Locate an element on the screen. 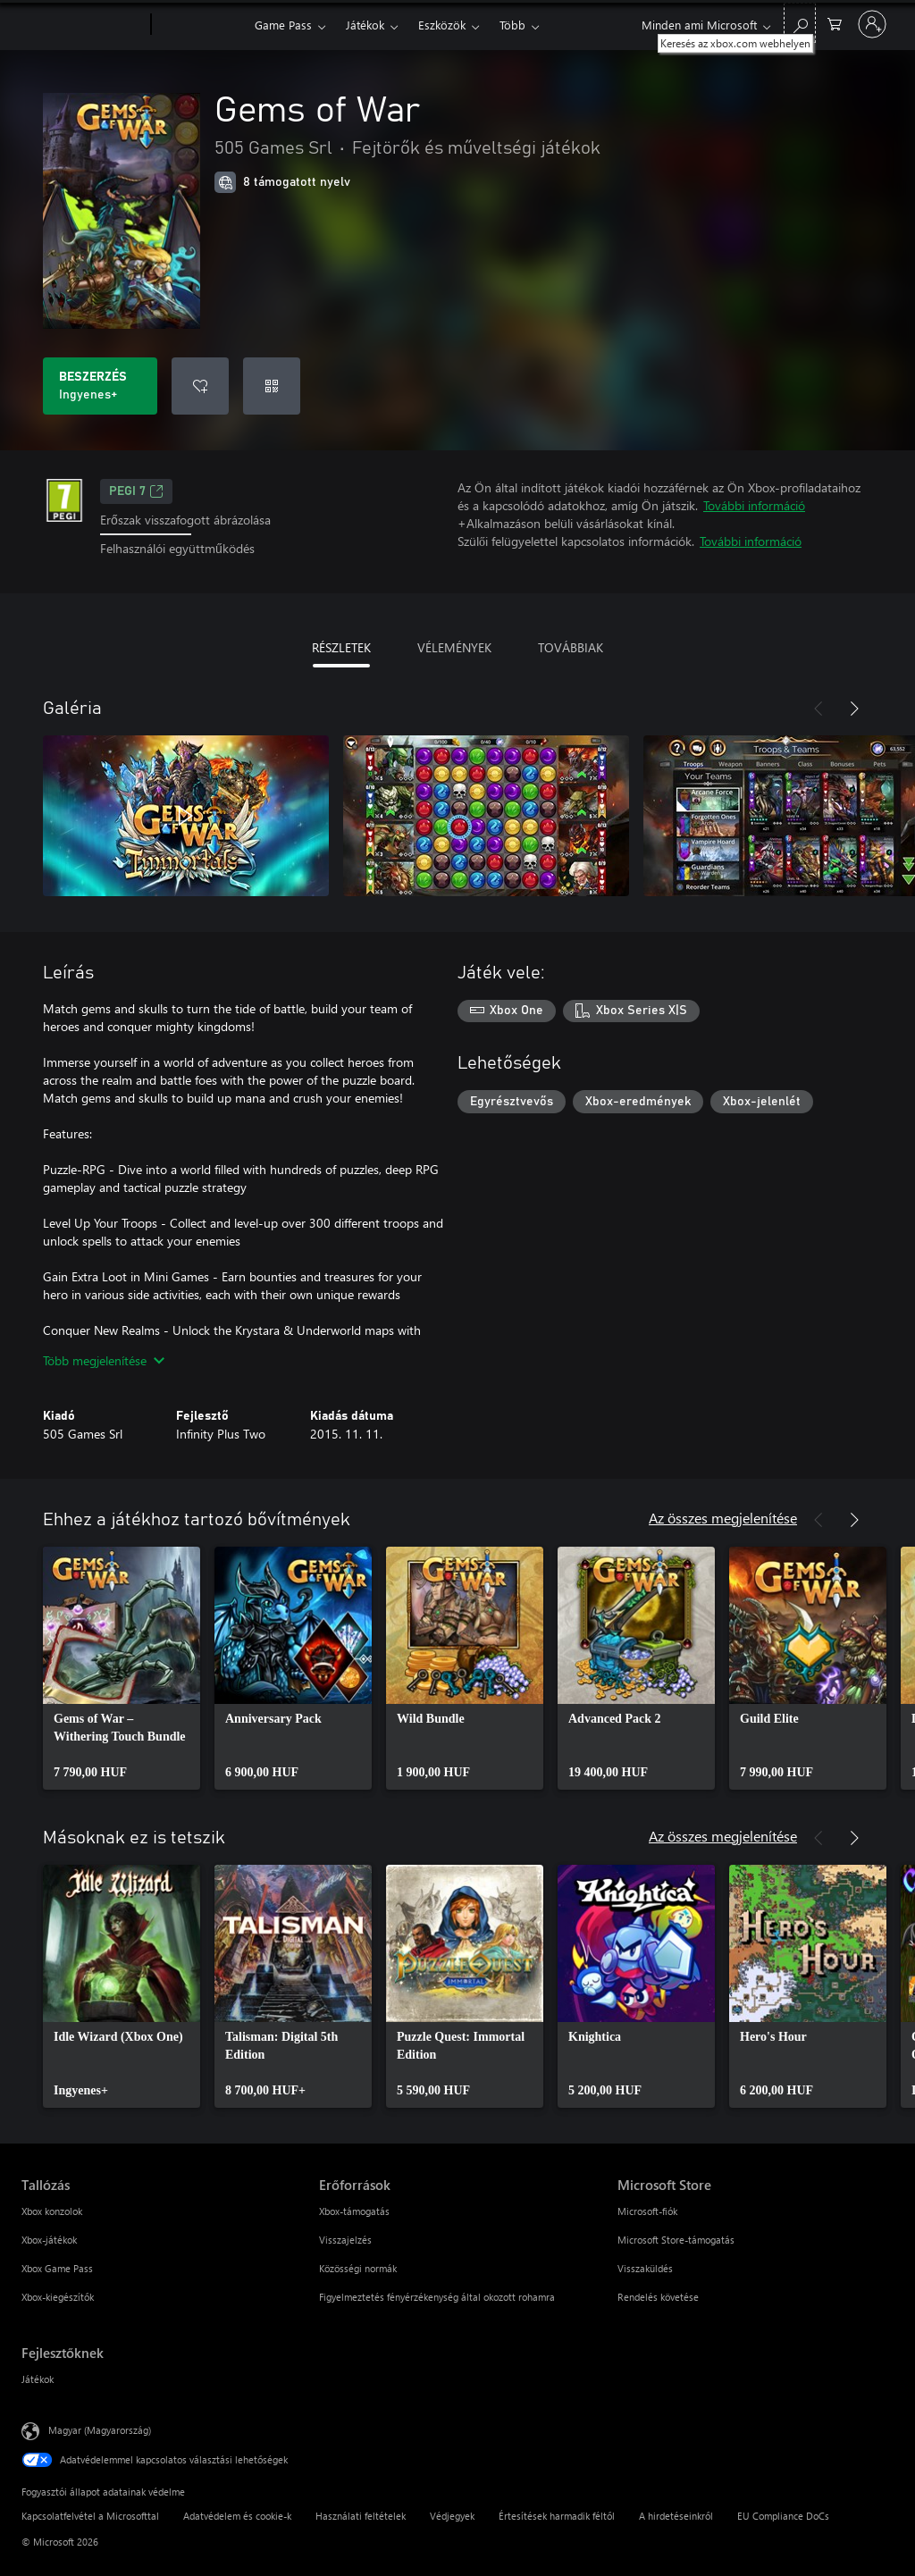 This screenshot has height=2576, width=915. PEGI 7 [PEGI 7, Új lapon nyílik meg] is located at coordinates (136, 491).